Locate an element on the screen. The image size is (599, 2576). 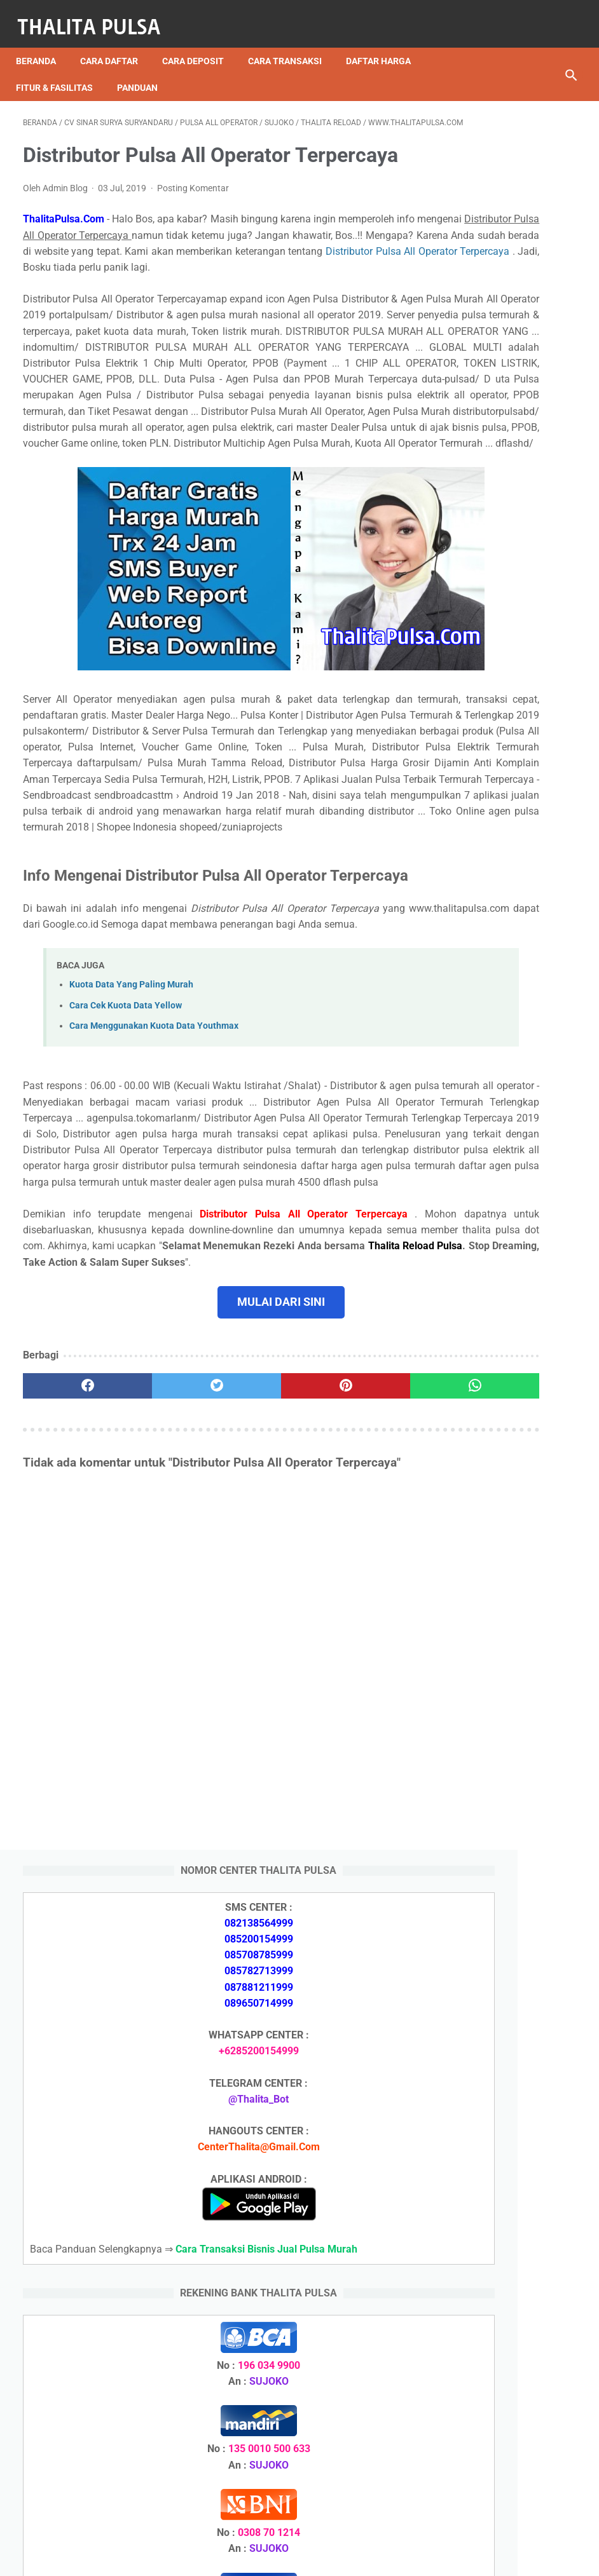
[pinterest] is located at coordinates (252, 1664).